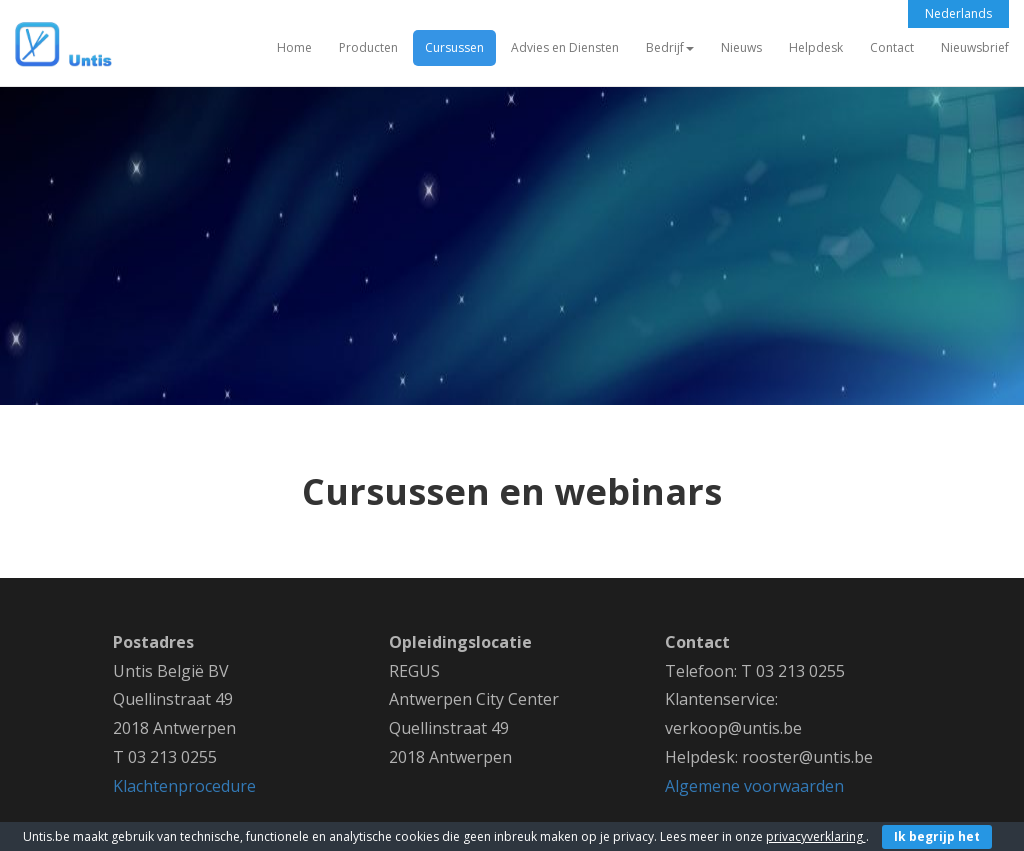 The width and height of the screenshot is (1024, 851). What do you see at coordinates (184, 786) in the screenshot?
I see `Klachtenprocedure` at bounding box center [184, 786].